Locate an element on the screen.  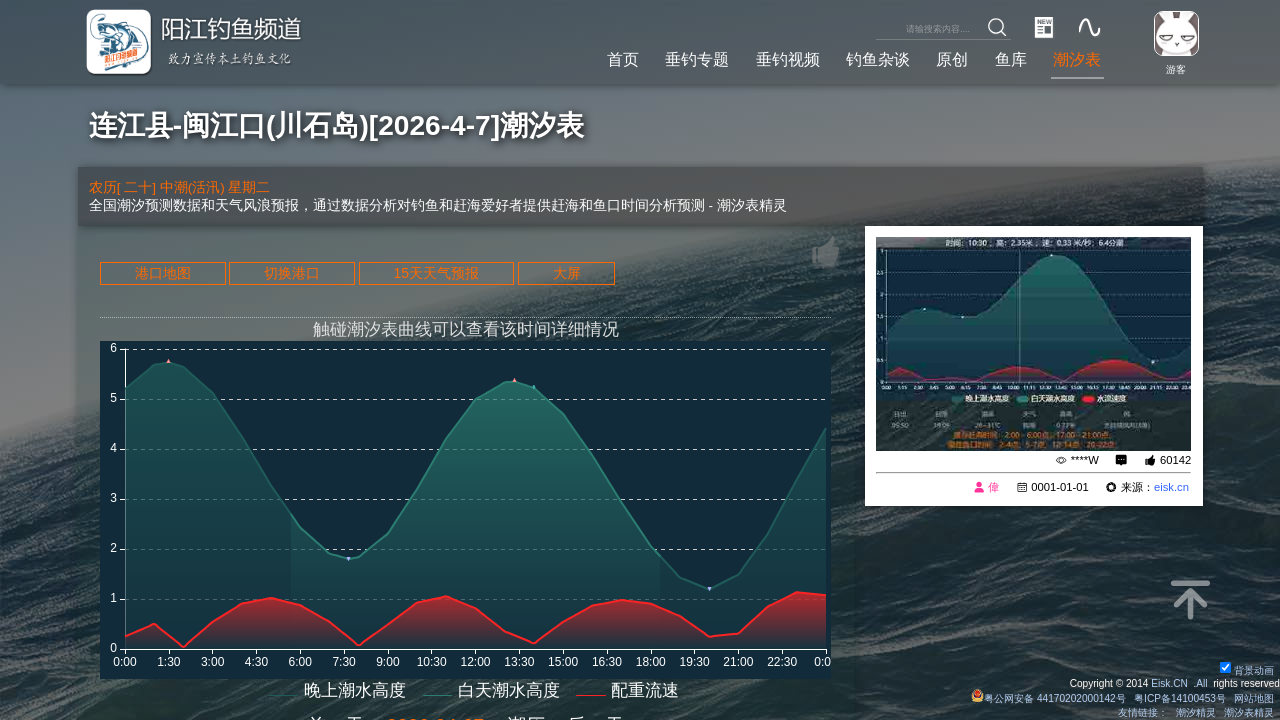
15天天气预报 is located at coordinates (437, 273).